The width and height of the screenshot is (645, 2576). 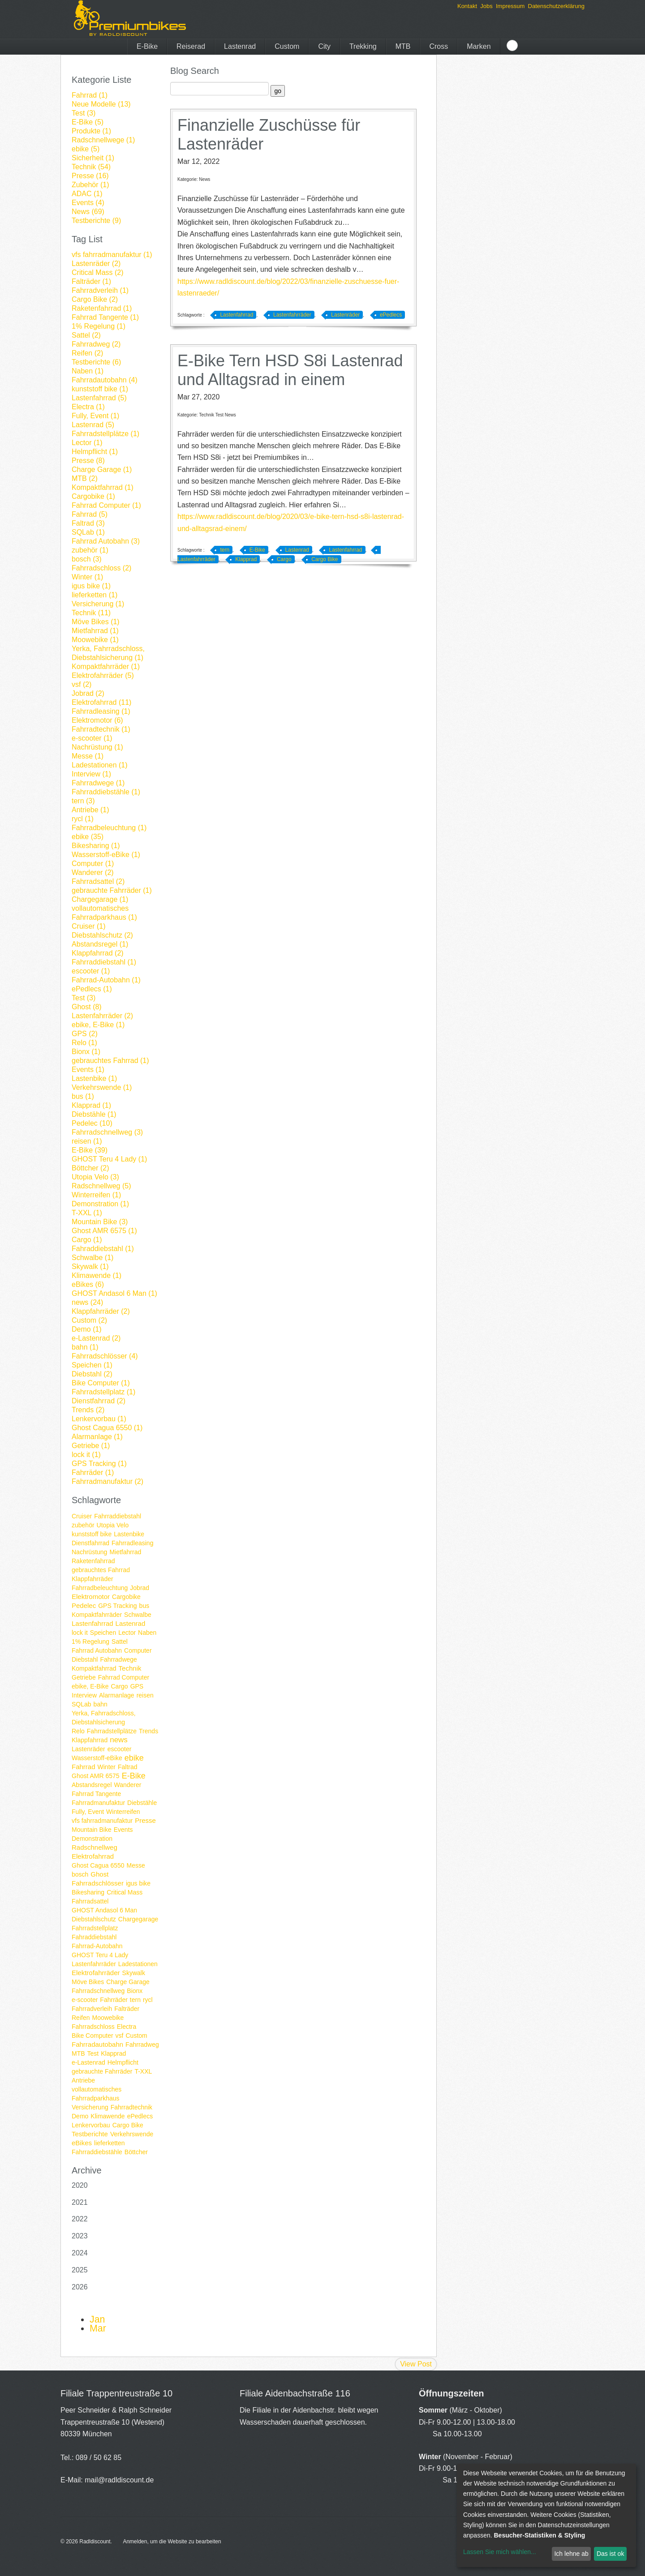 What do you see at coordinates (97, 720) in the screenshot?
I see `Elektromotor (6)` at bounding box center [97, 720].